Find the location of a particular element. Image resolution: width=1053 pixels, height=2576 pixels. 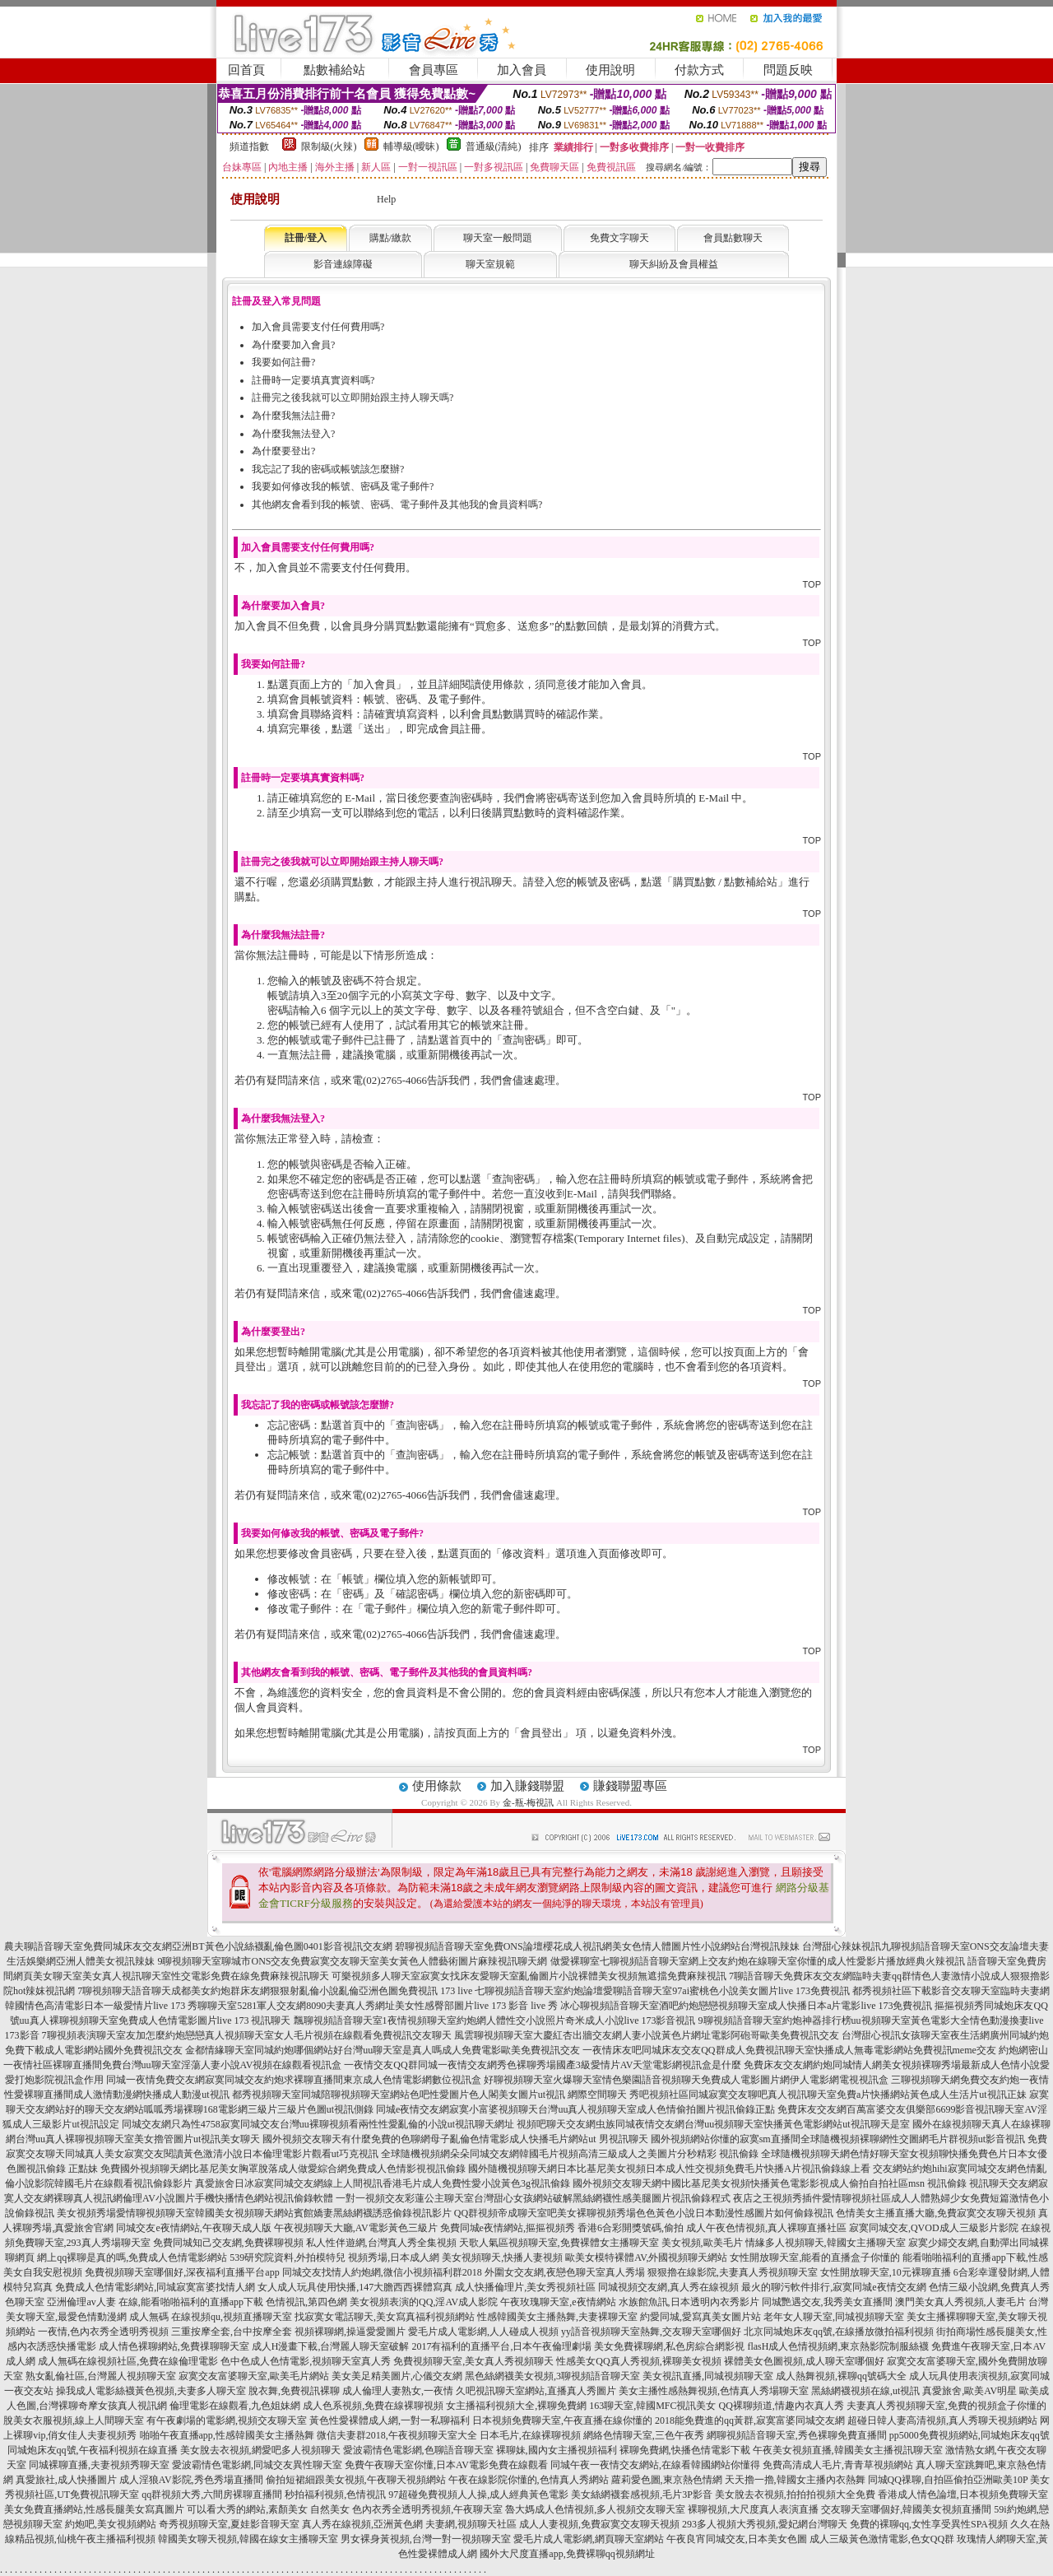

限制級(火辣) is located at coordinates (329, 146).